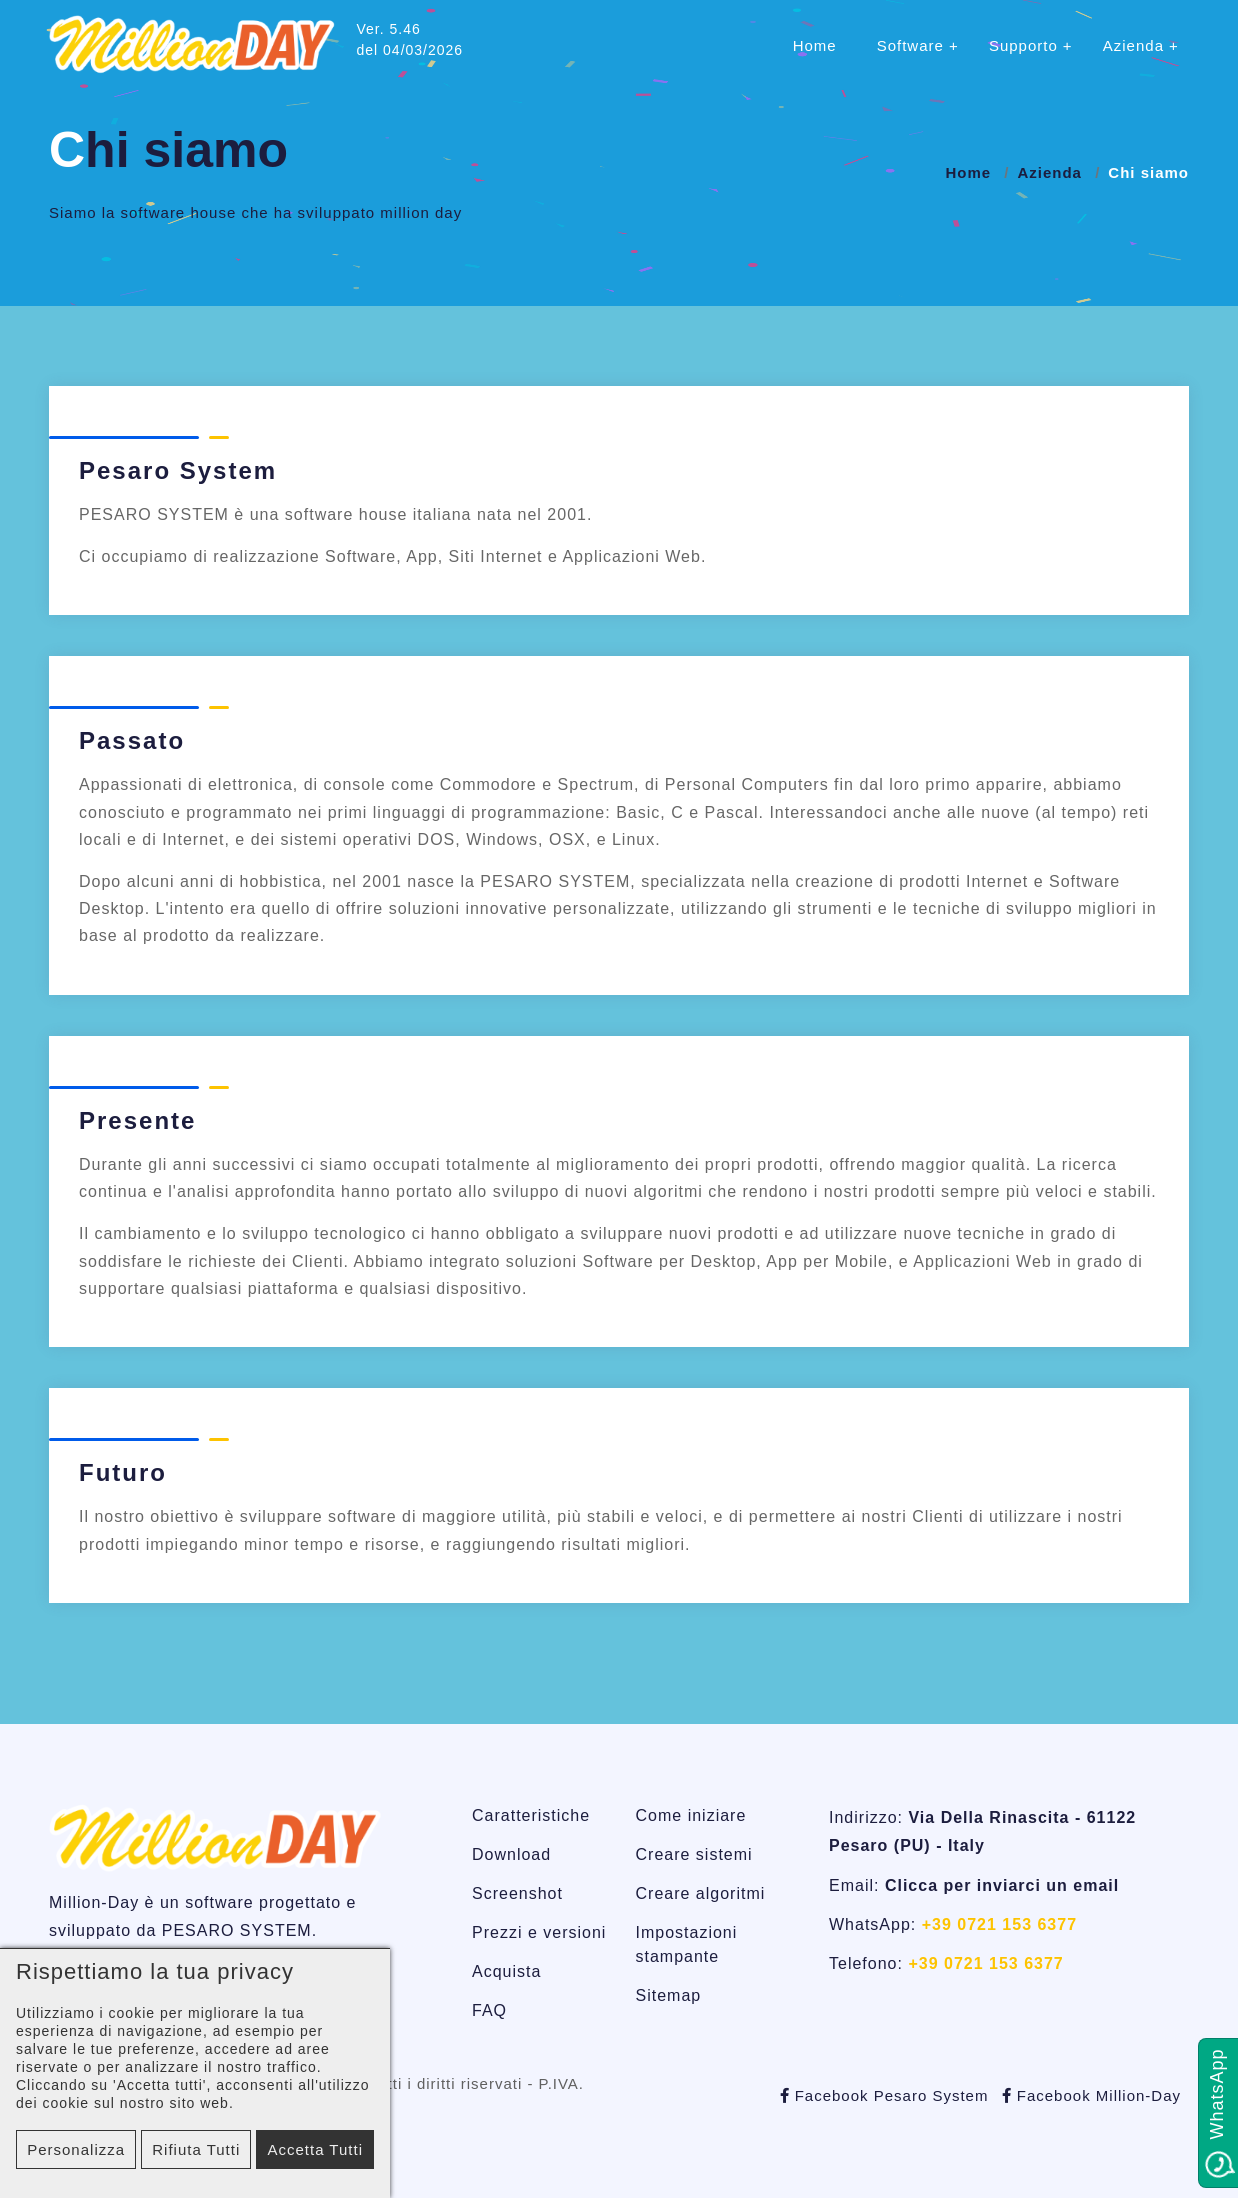 The height and width of the screenshot is (2198, 1238). Describe the element at coordinates (531, 1815) in the screenshot. I see `Caratteristiche` at that location.